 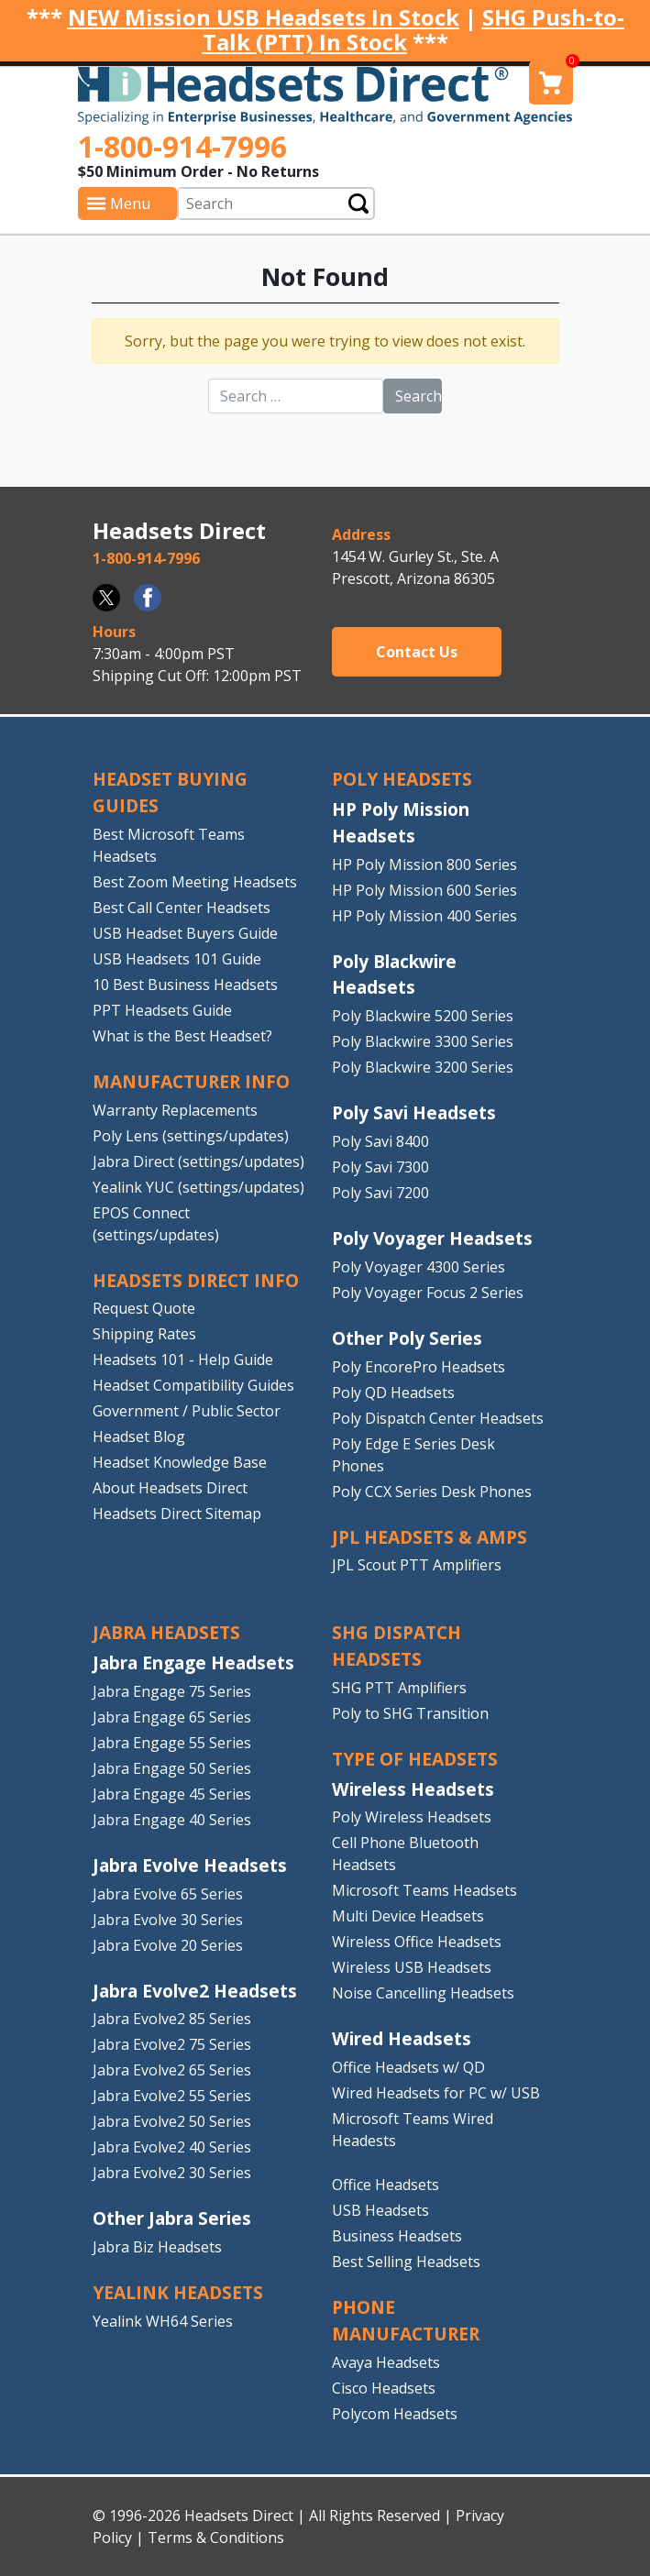 What do you see at coordinates (196, 1280) in the screenshot?
I see `HEADSETS DIRECT INFO` at bounding box center [196, 1280].